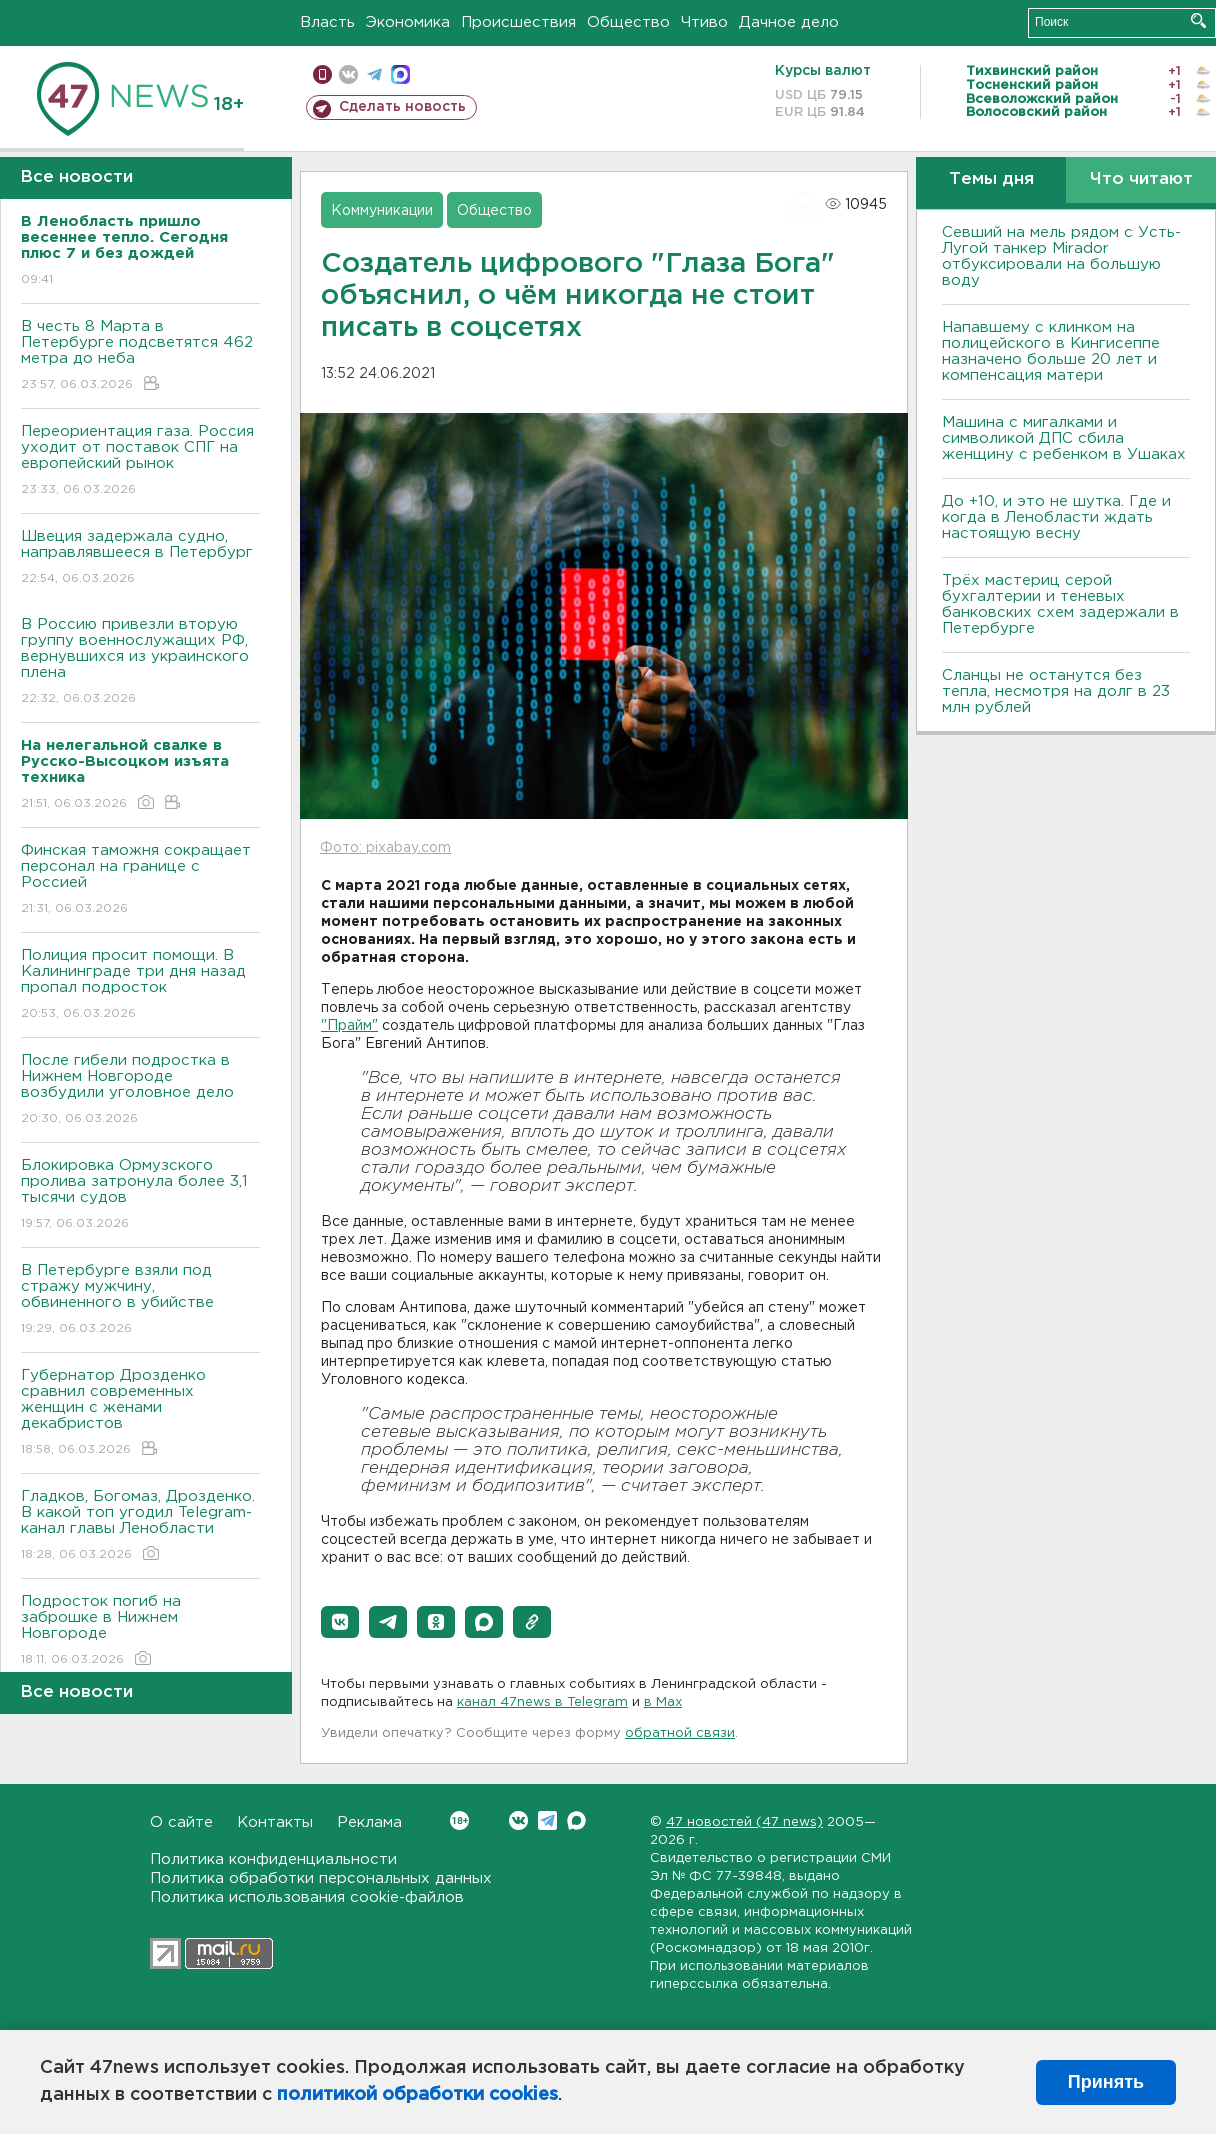  I want to click on Темы дня, so click(991, 179).